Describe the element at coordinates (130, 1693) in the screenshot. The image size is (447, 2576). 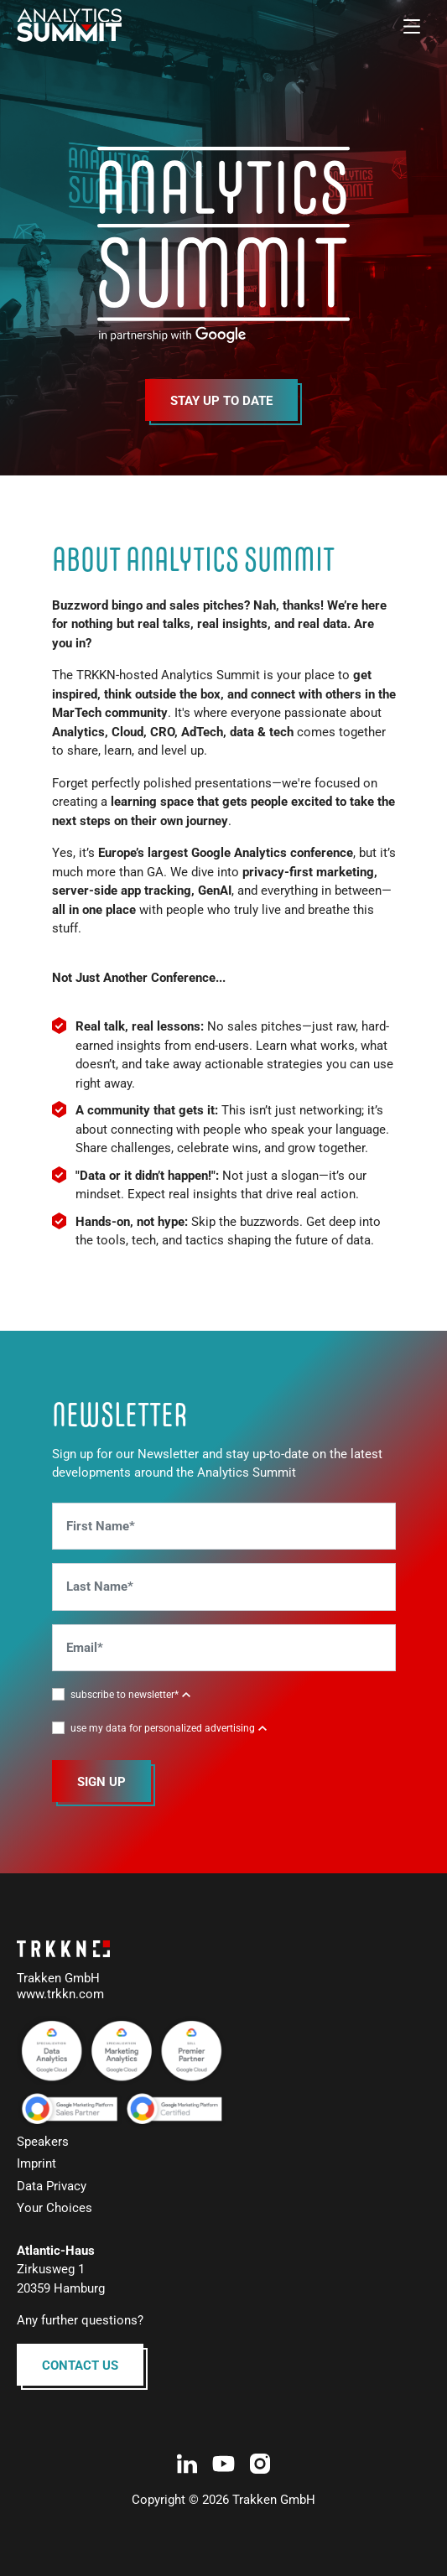
I see `[button]` at that location.